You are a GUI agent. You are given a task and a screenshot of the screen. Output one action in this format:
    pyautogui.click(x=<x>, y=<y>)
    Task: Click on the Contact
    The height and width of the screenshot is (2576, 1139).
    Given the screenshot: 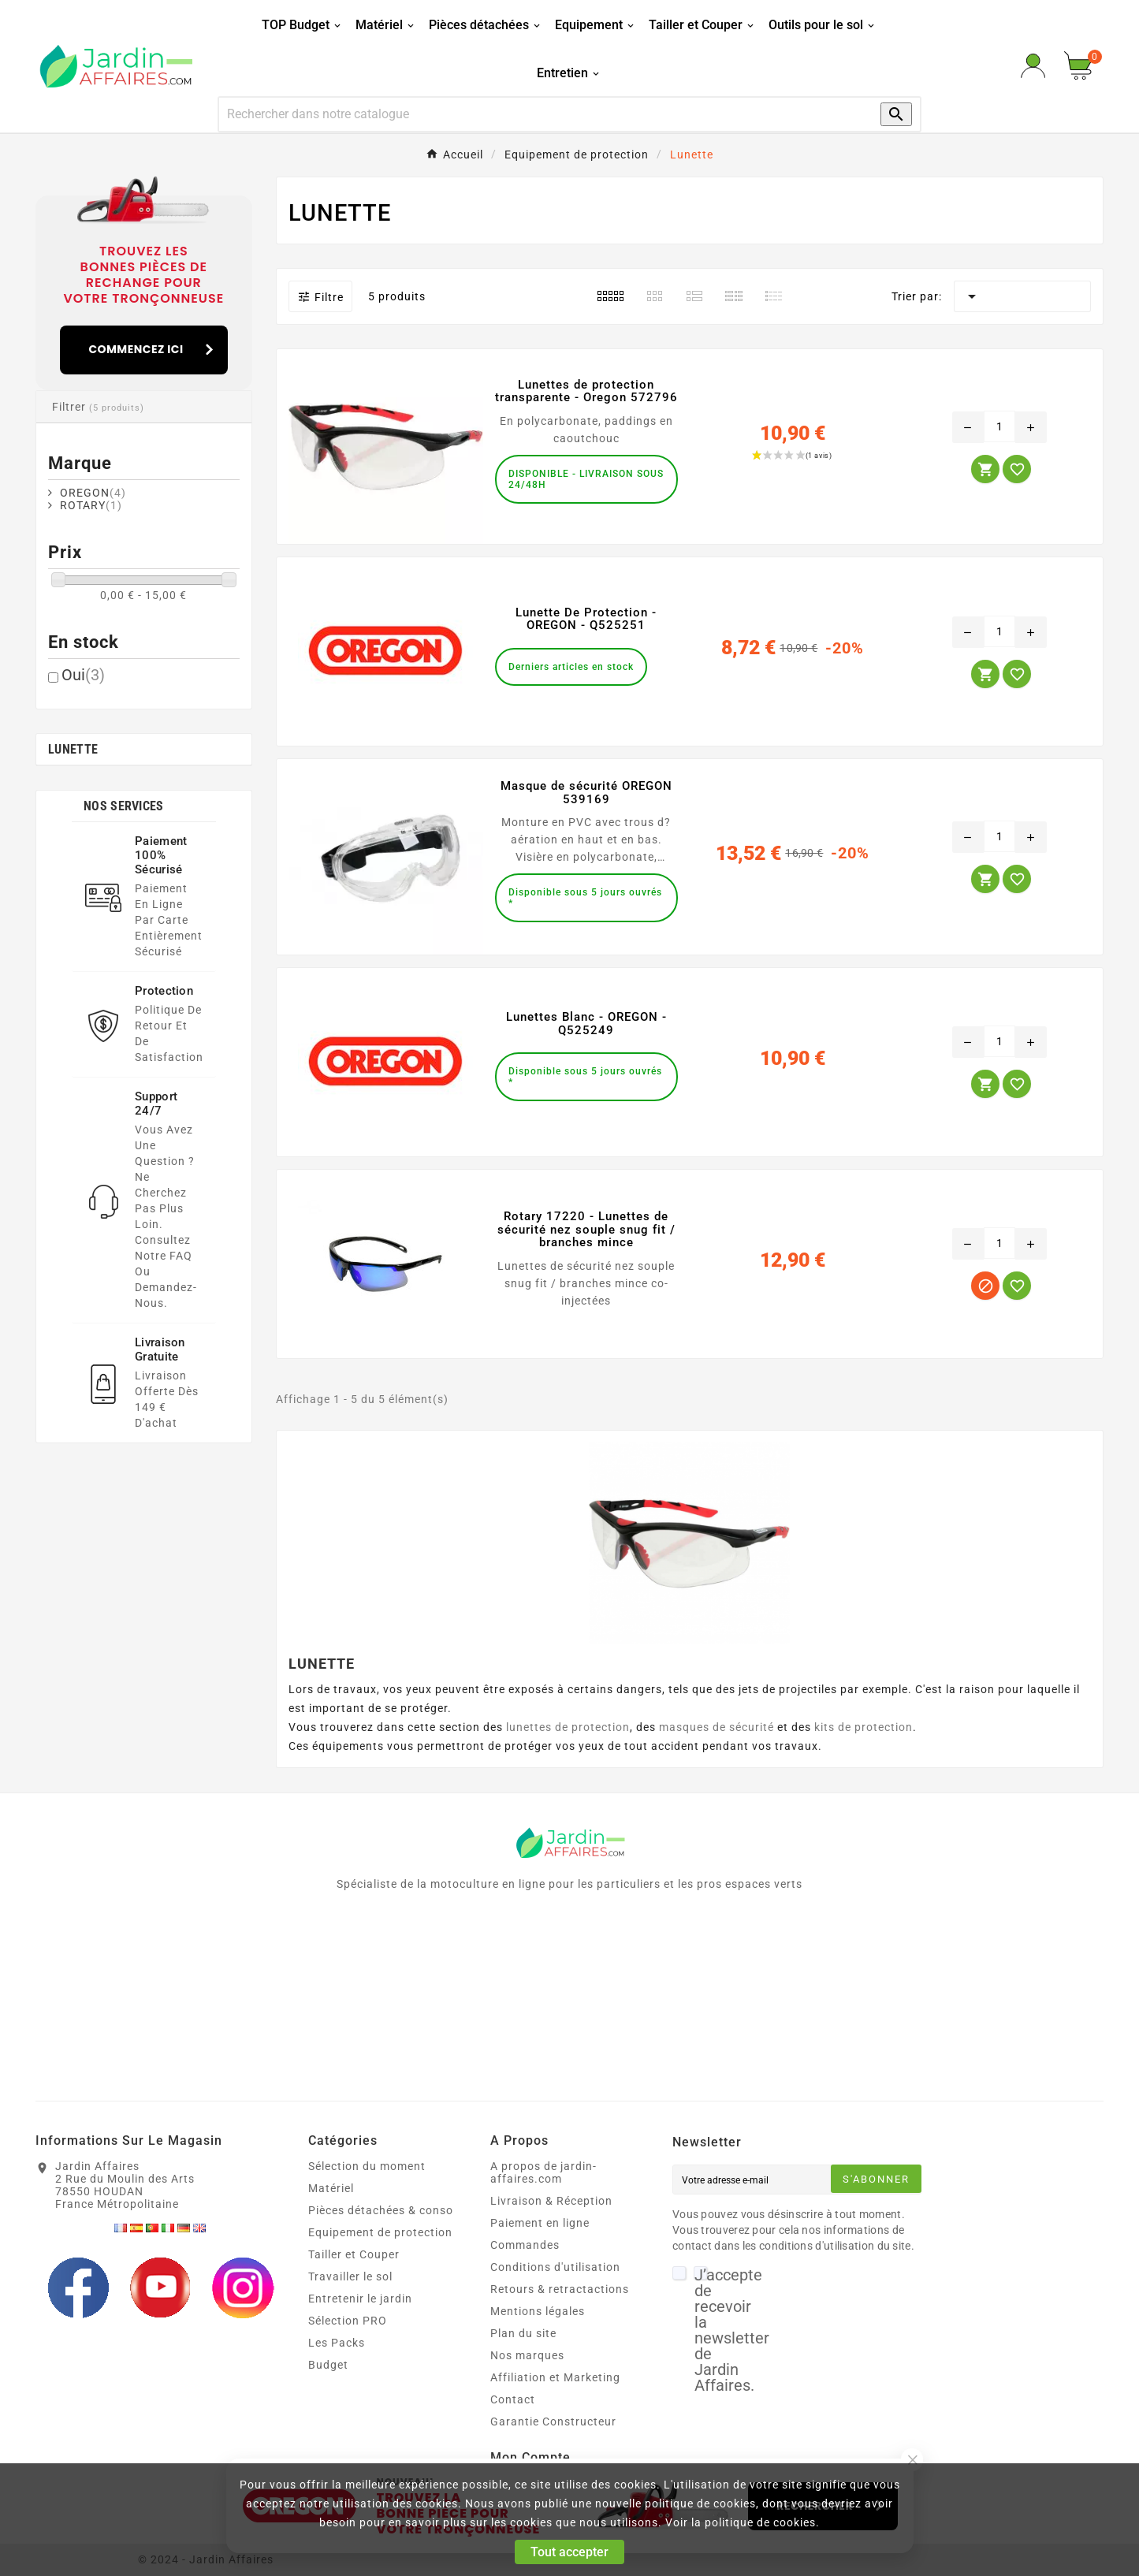 What is the action you would take?
    pyautogui.click(x=512, y=2399)
    